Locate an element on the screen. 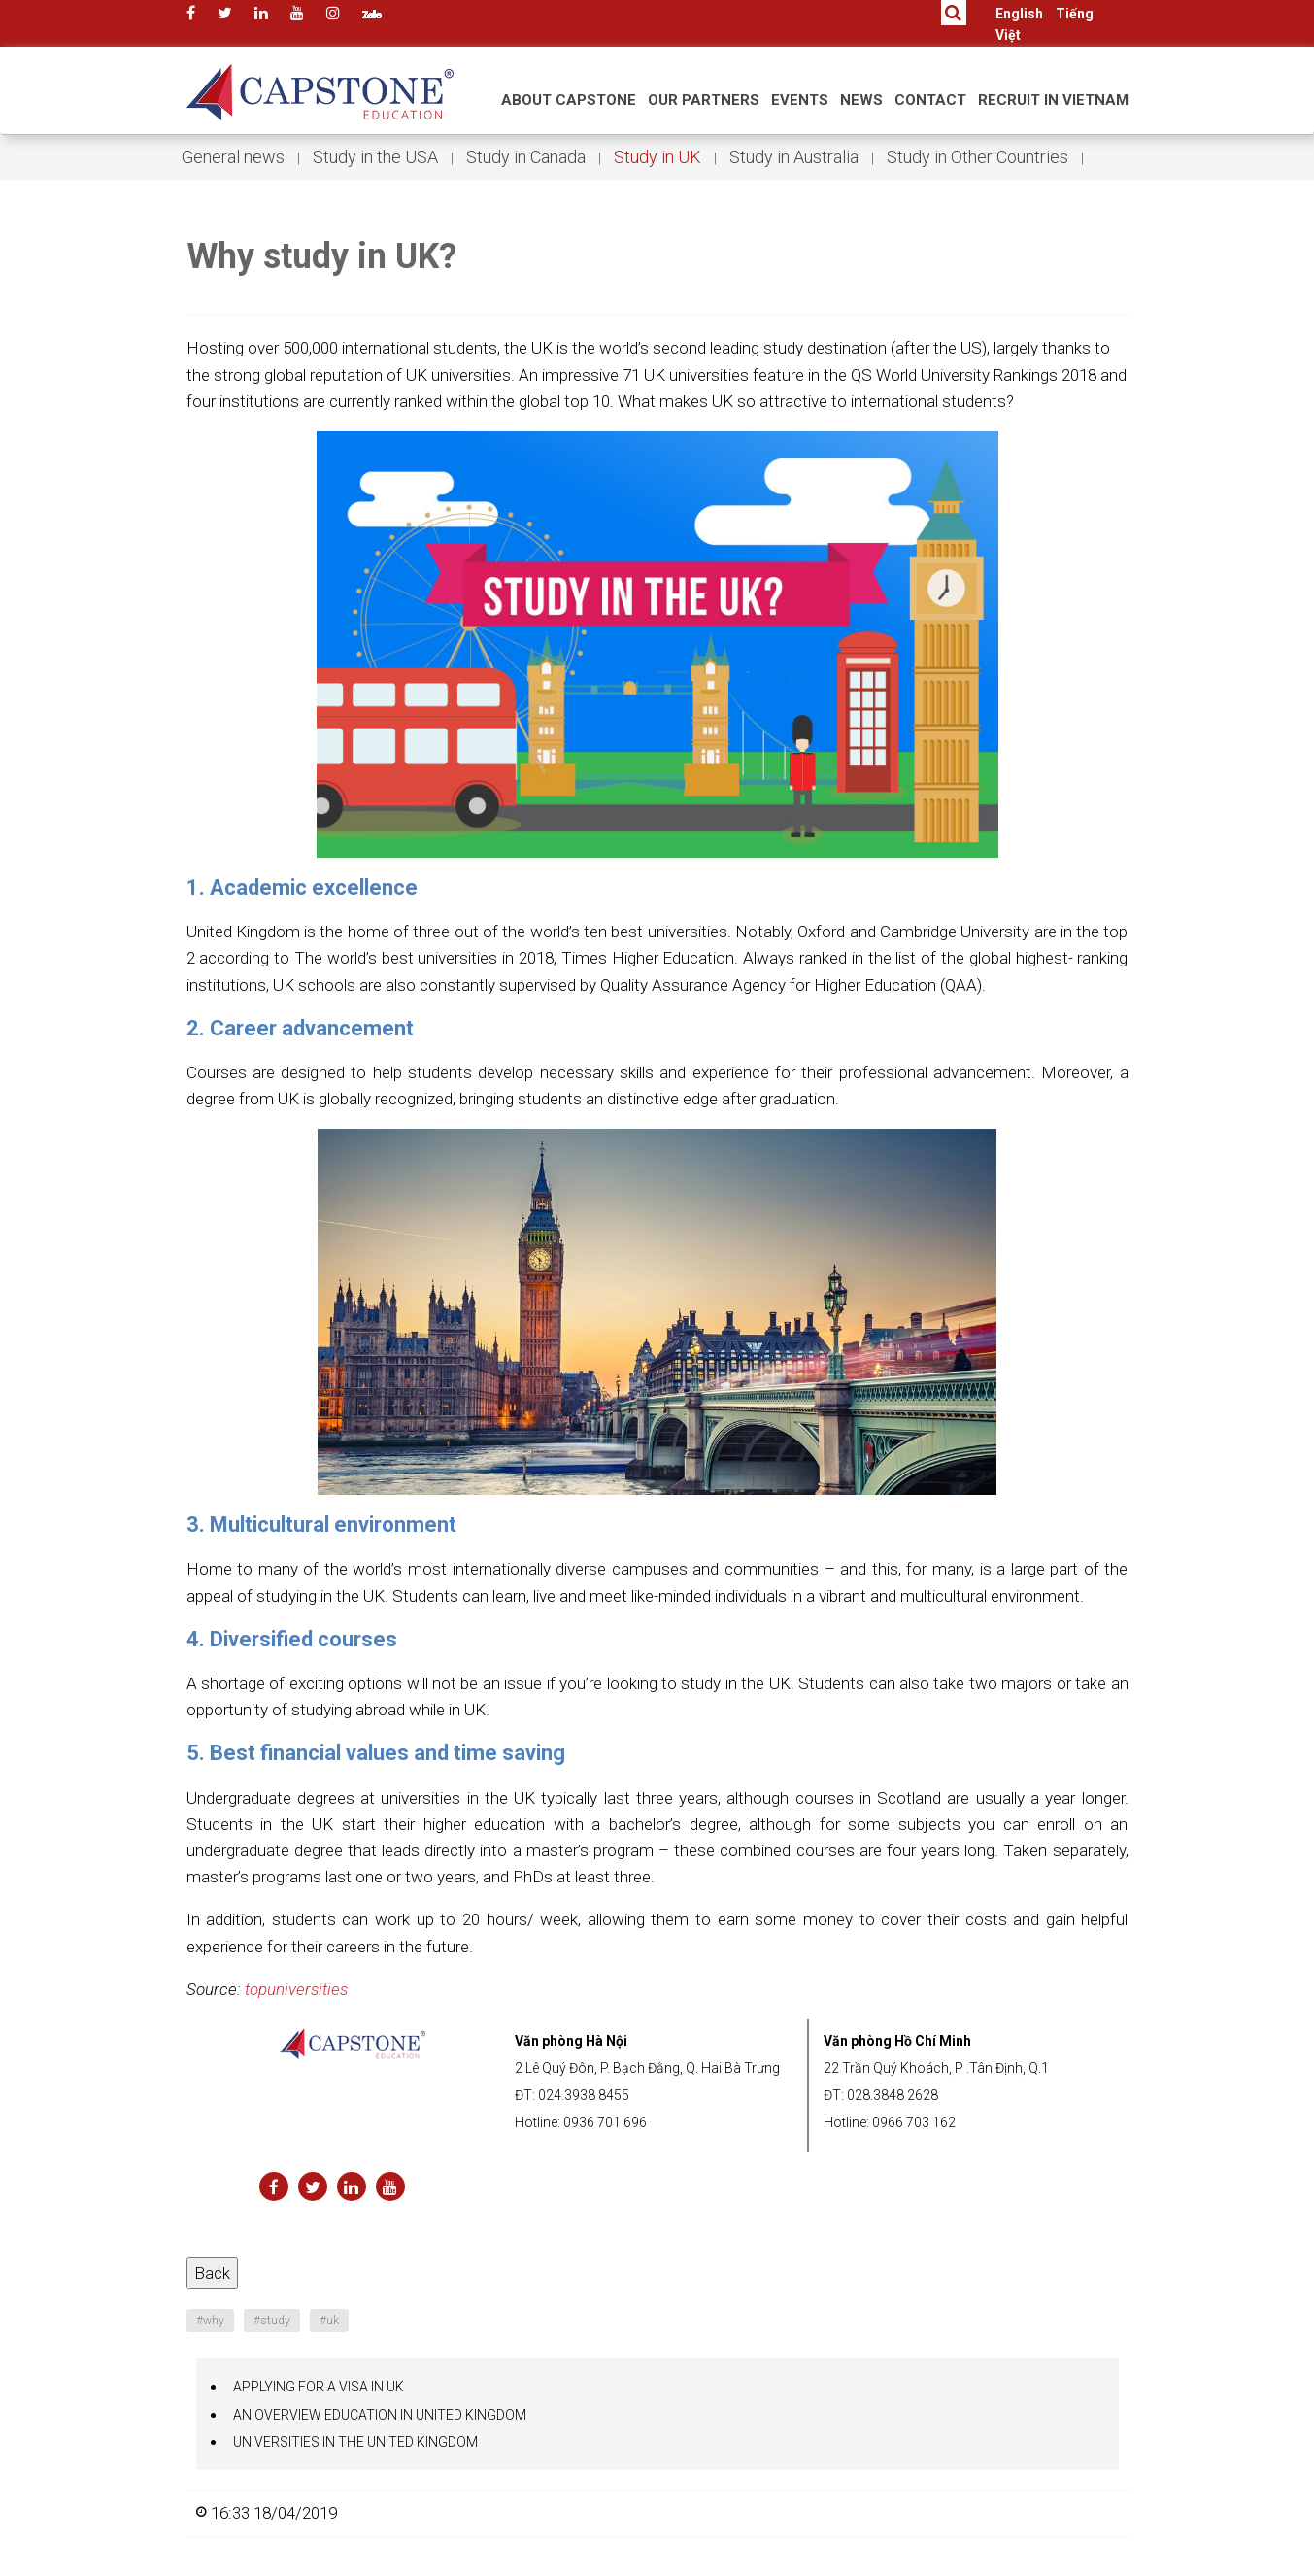  About Capstone is located at coordinates (568, 100).